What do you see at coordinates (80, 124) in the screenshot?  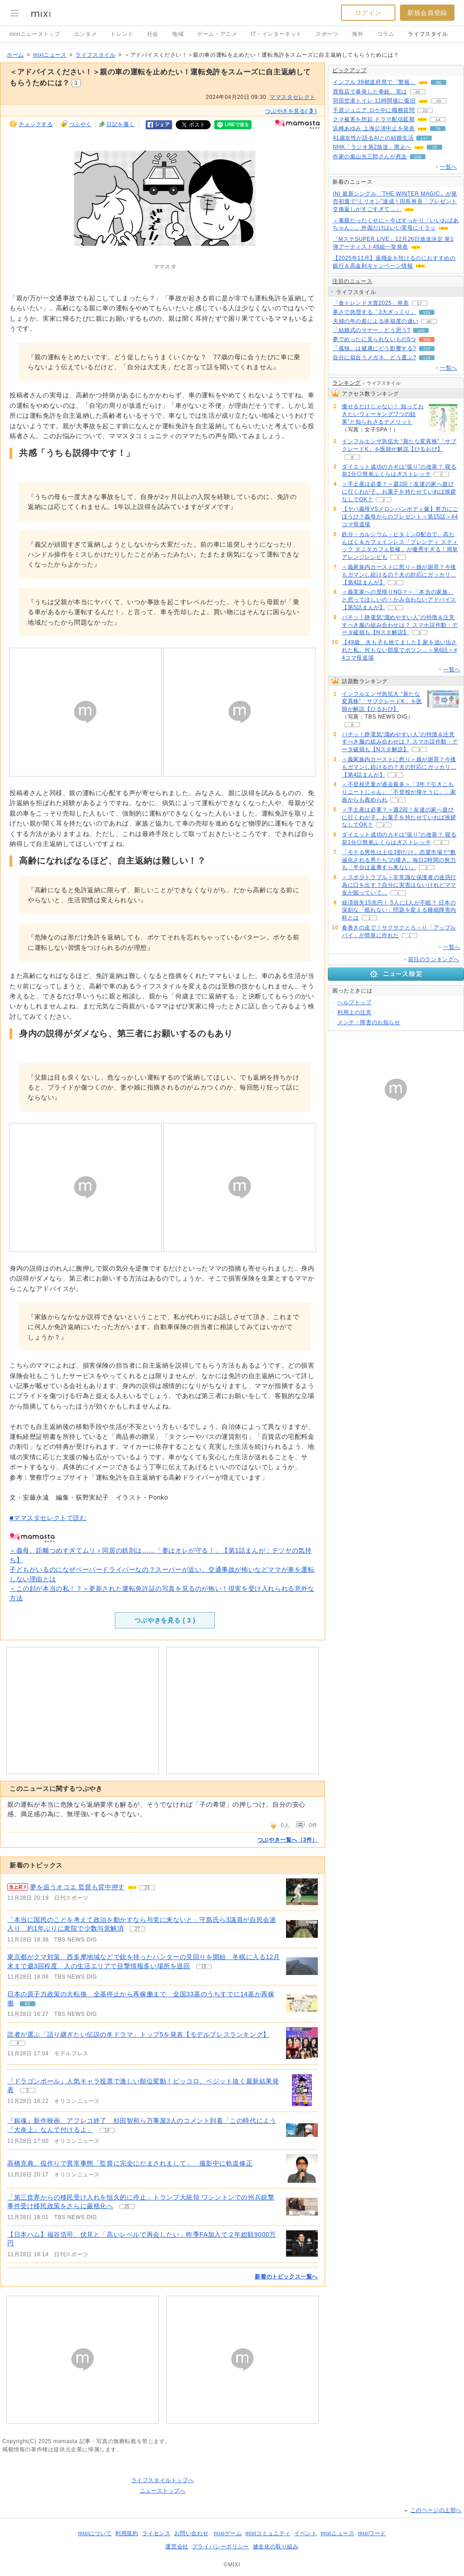 I see `つぶやく` at bounding box center [80, 124].